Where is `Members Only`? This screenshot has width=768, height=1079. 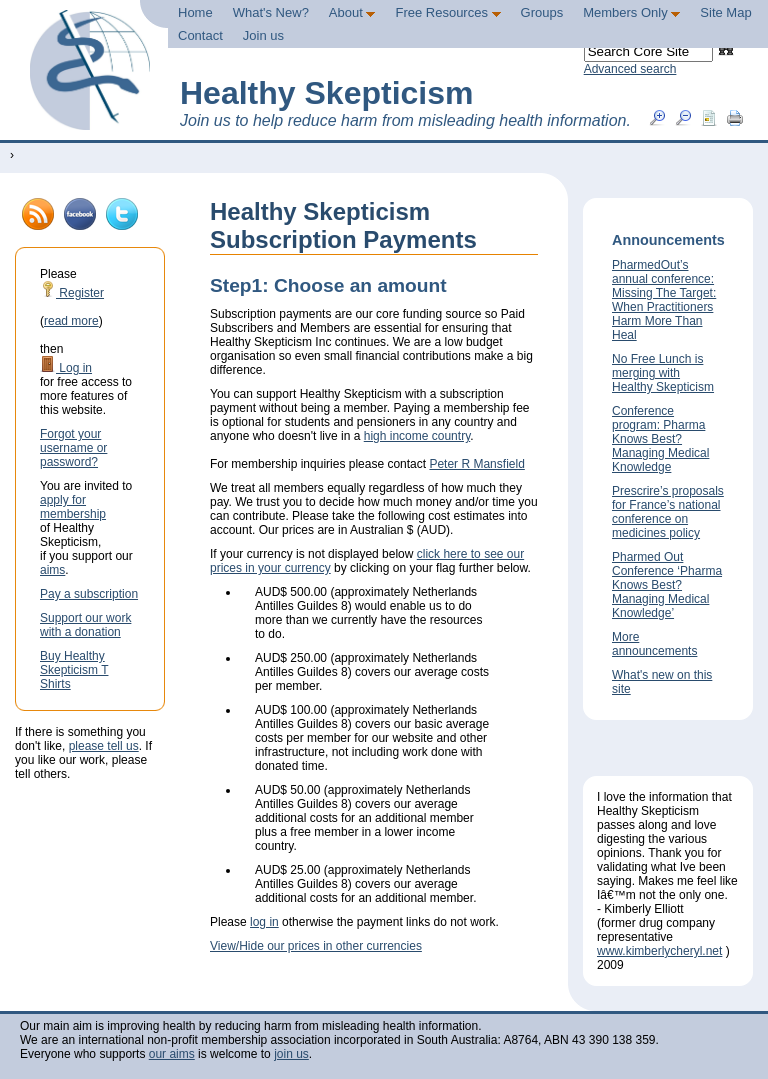 Members Only is located at coordinates (631, 12).